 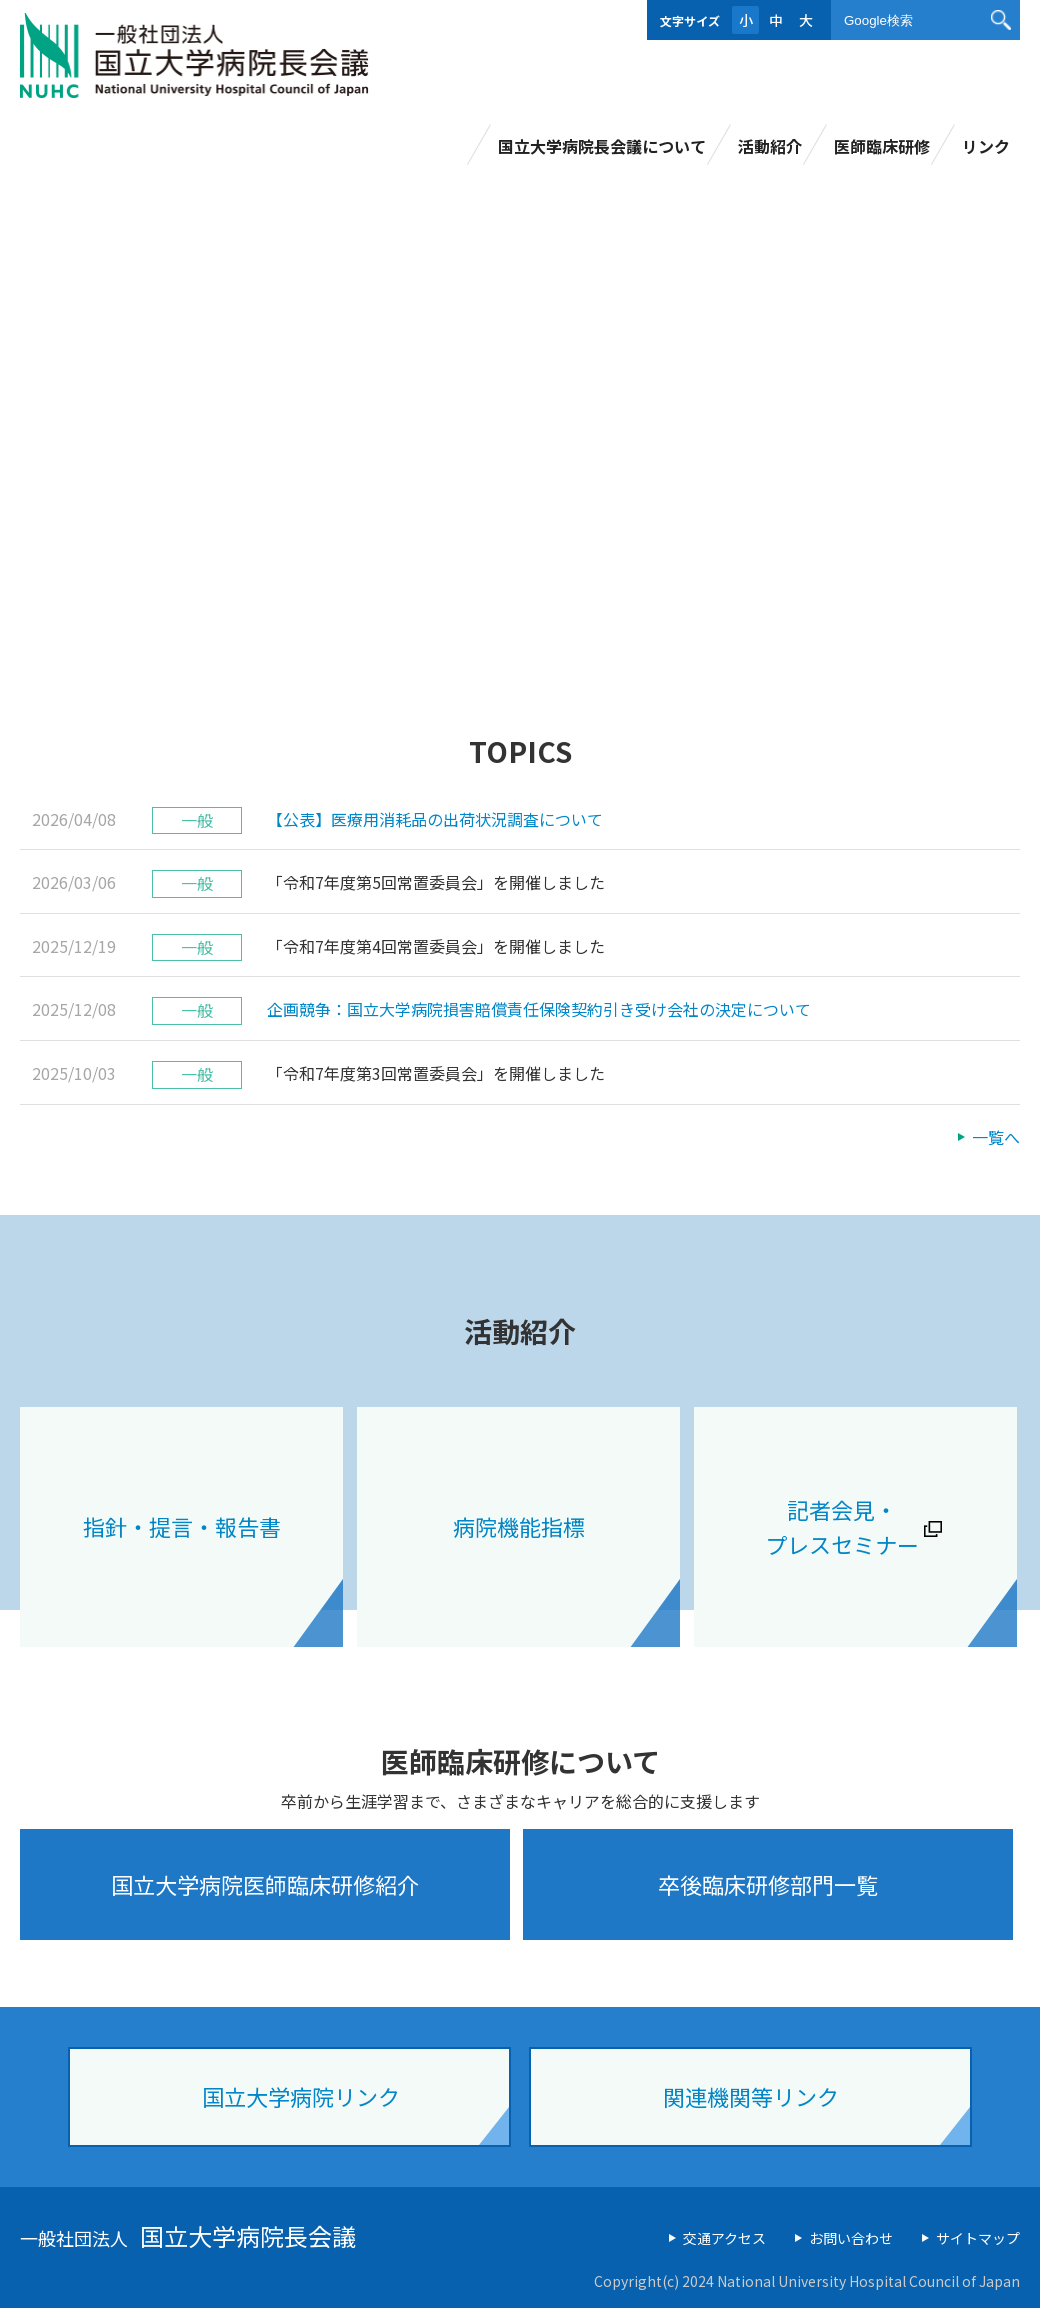 What do you see at coordinates (301, 2096) in the screenshot?
I see `国立大学病院リンク` at bounding box center [301, 2096].